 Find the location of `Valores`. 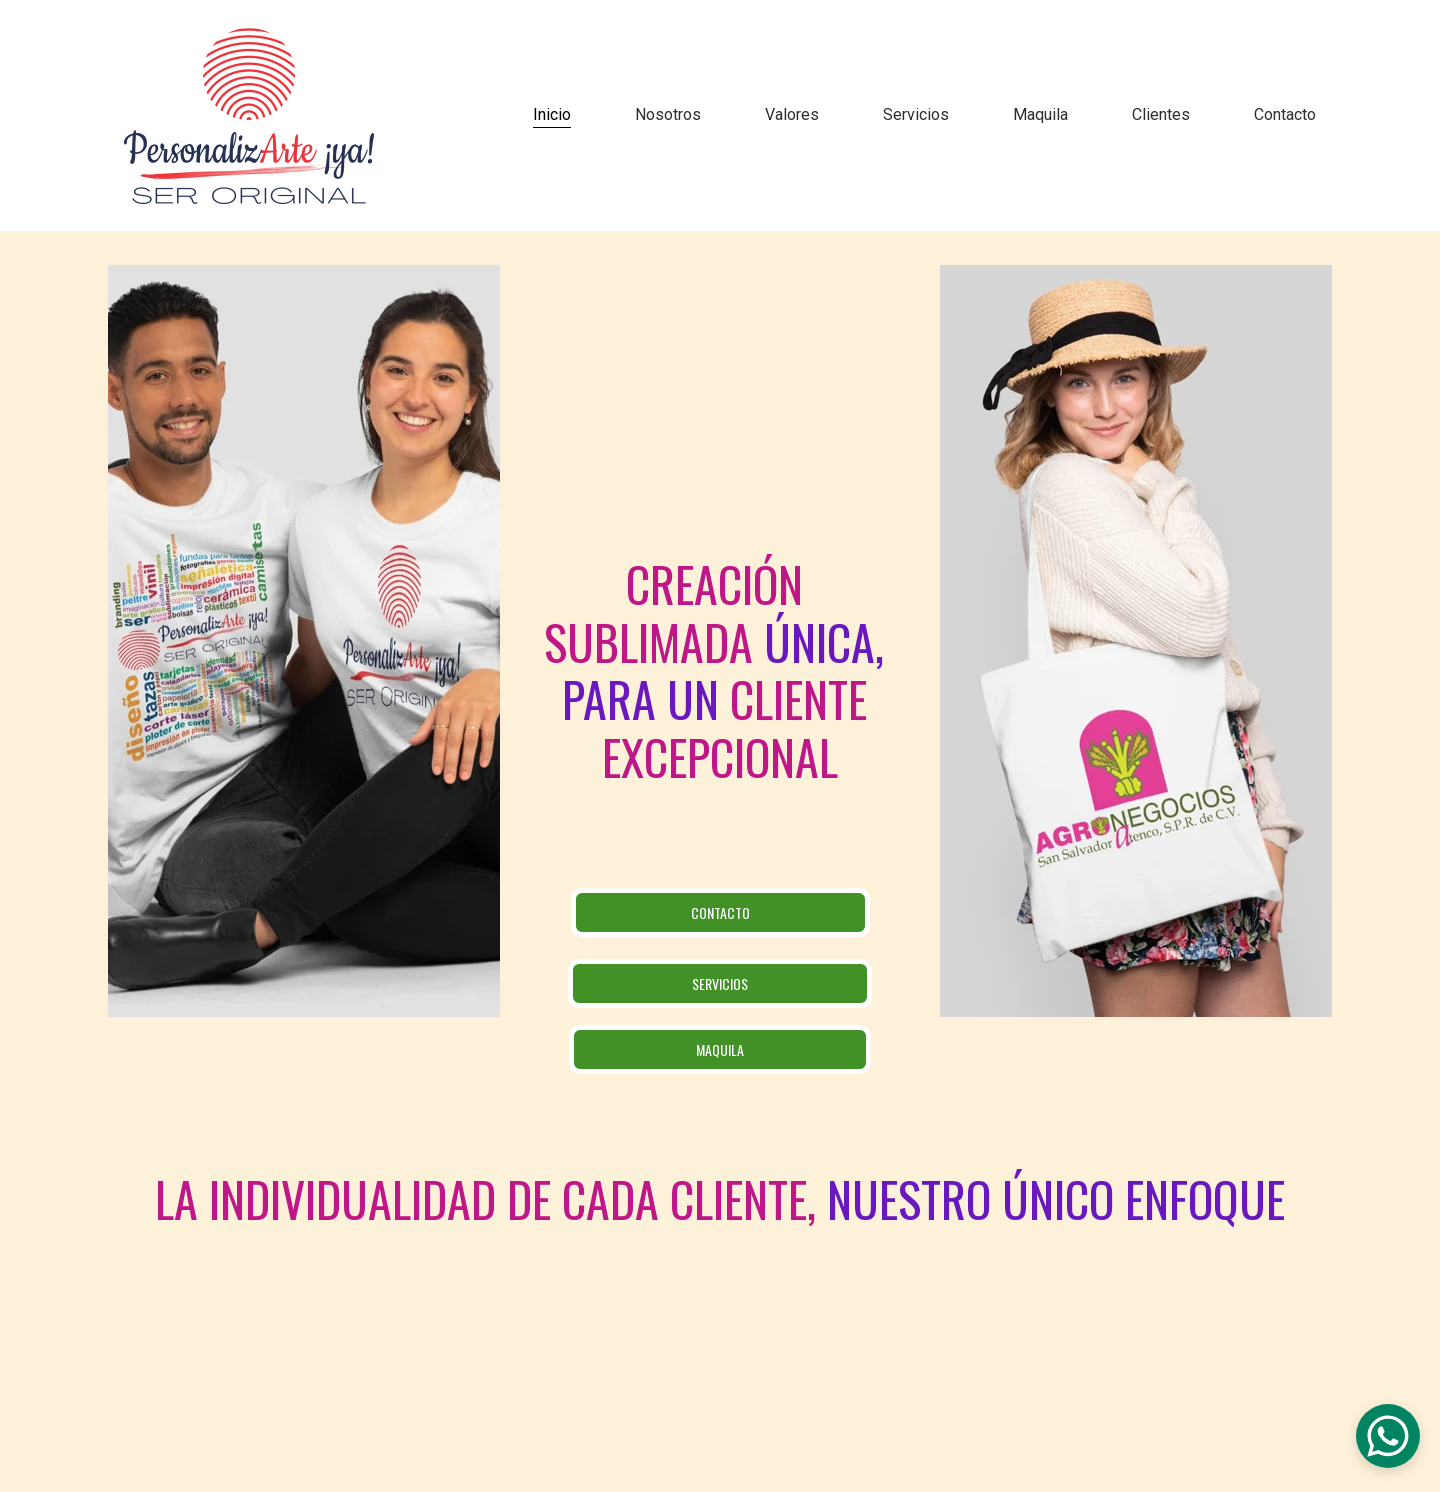

Valores is located at coordinates (792, 114).